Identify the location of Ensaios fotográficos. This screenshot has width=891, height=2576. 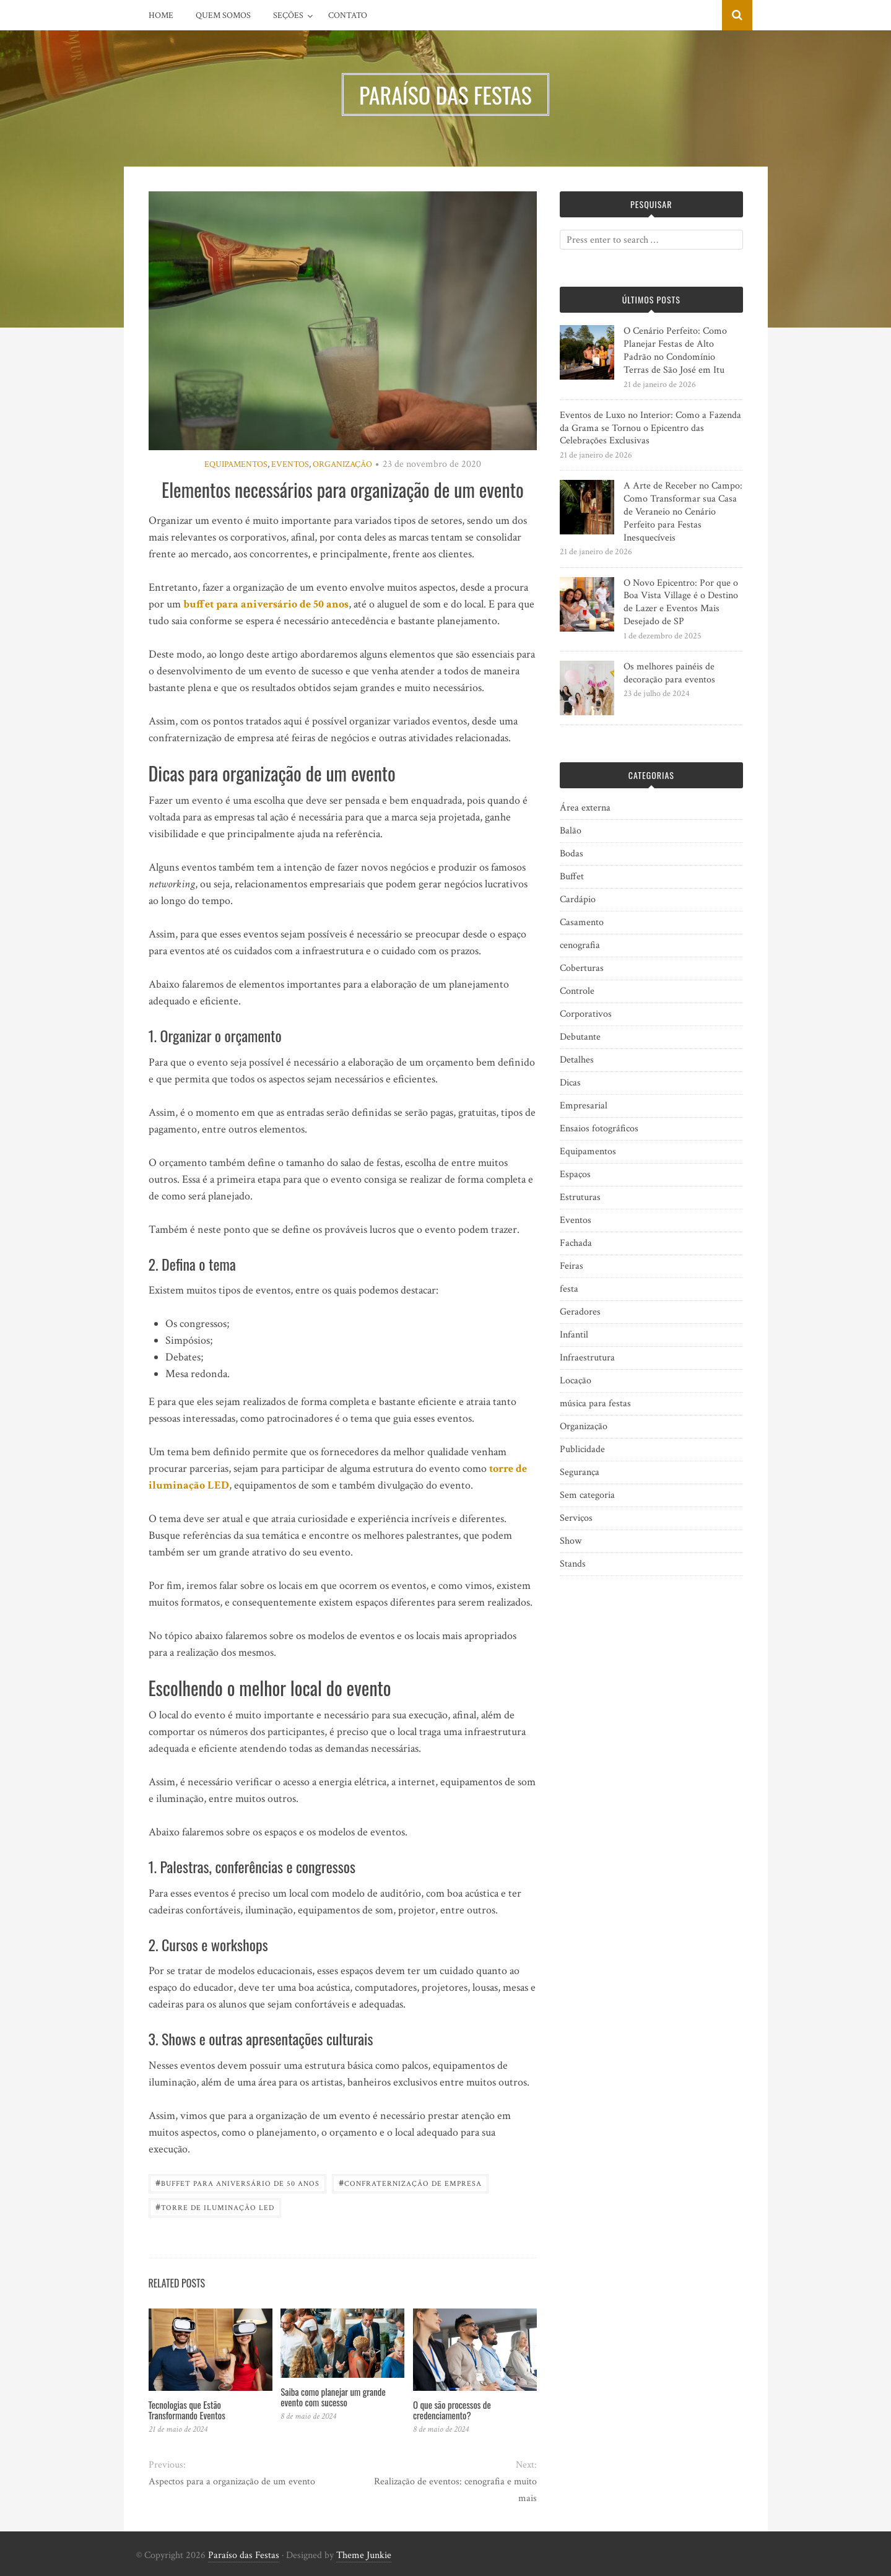
(599, 1128).